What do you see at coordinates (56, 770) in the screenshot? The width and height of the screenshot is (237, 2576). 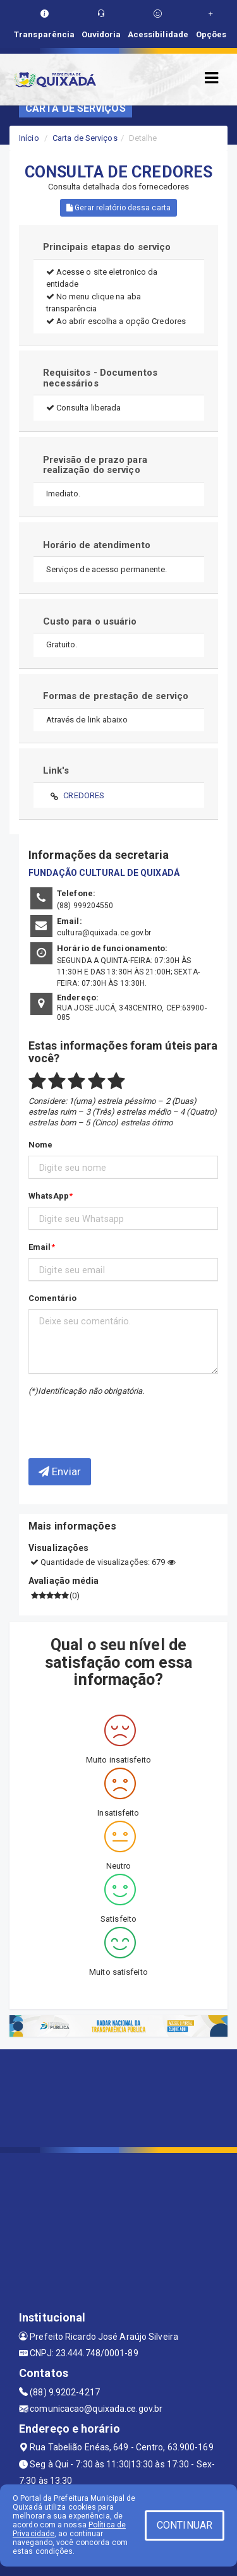 I see `Link's` at bounding box center [56, 770].